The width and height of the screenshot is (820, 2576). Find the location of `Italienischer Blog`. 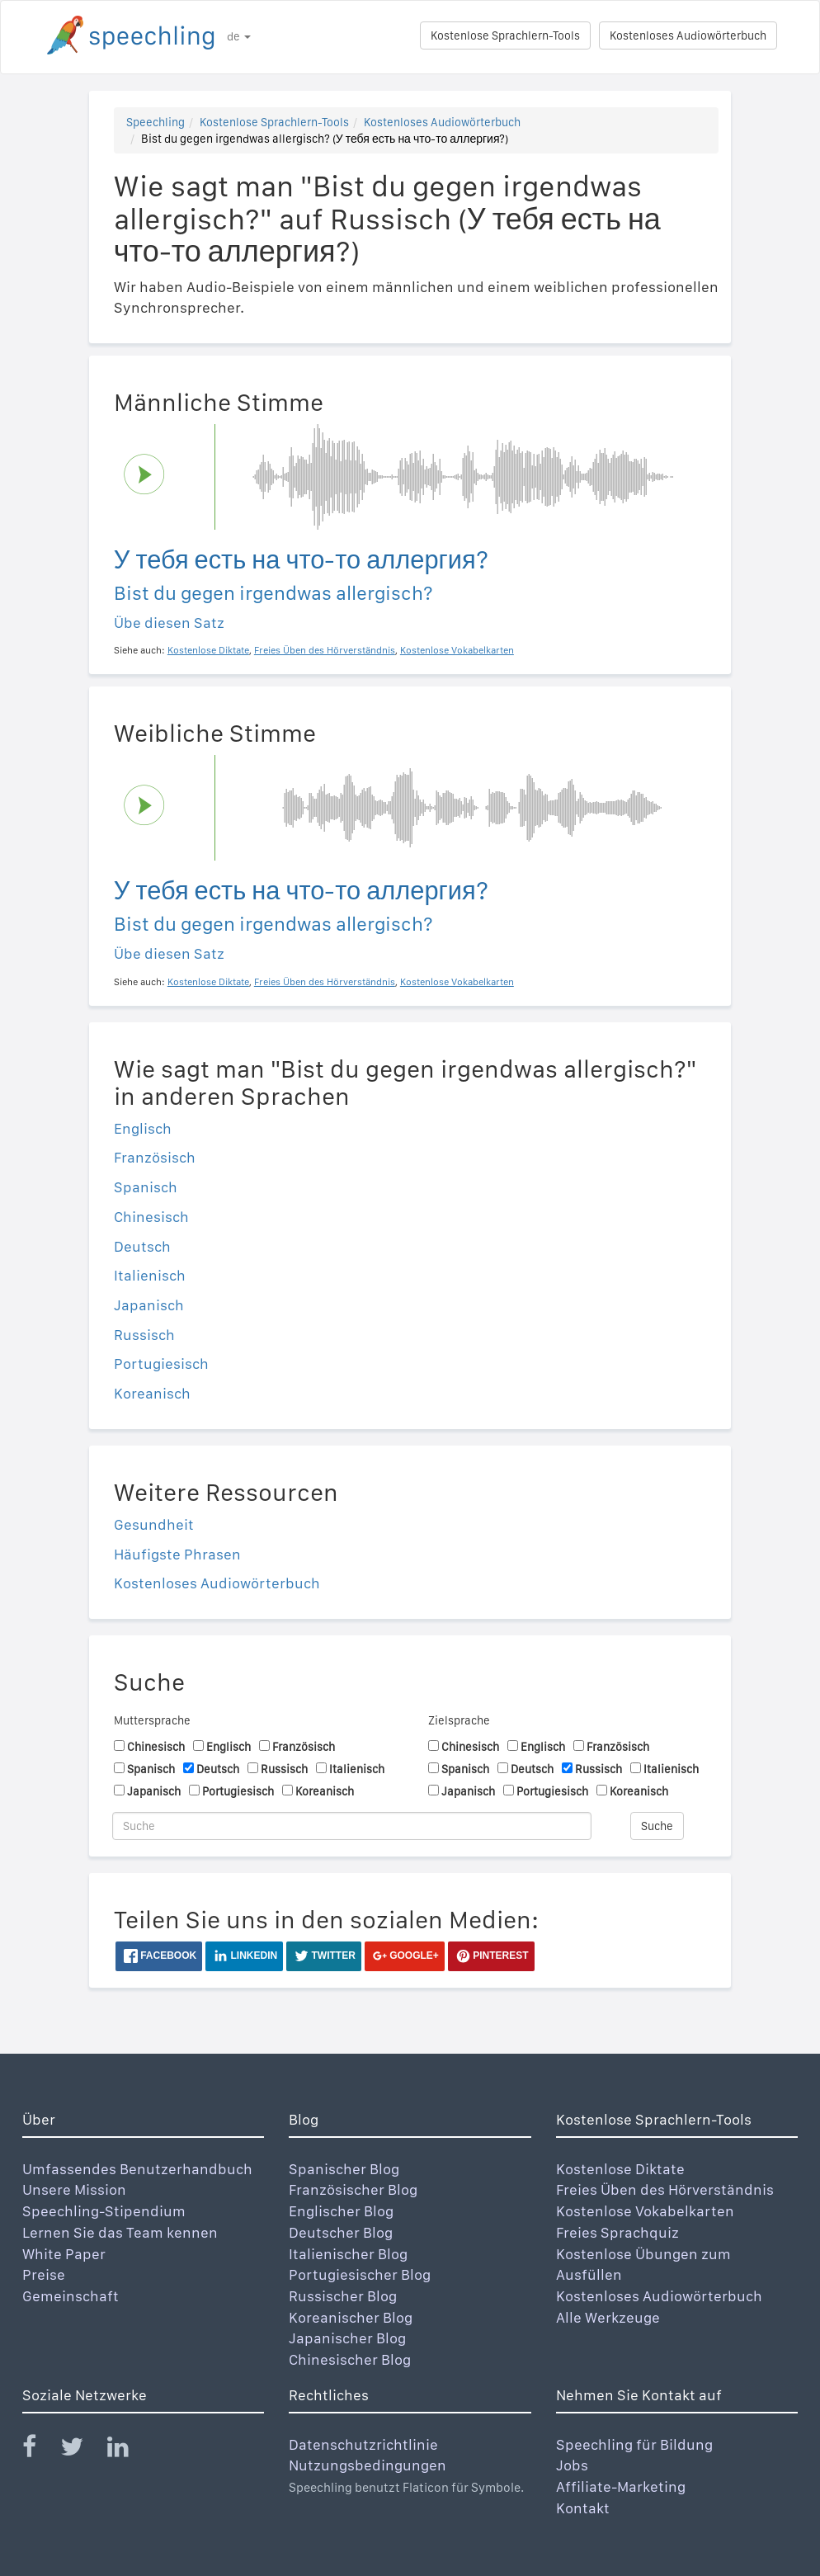

Italienischer Blog is located at coordinates (348, 2253).